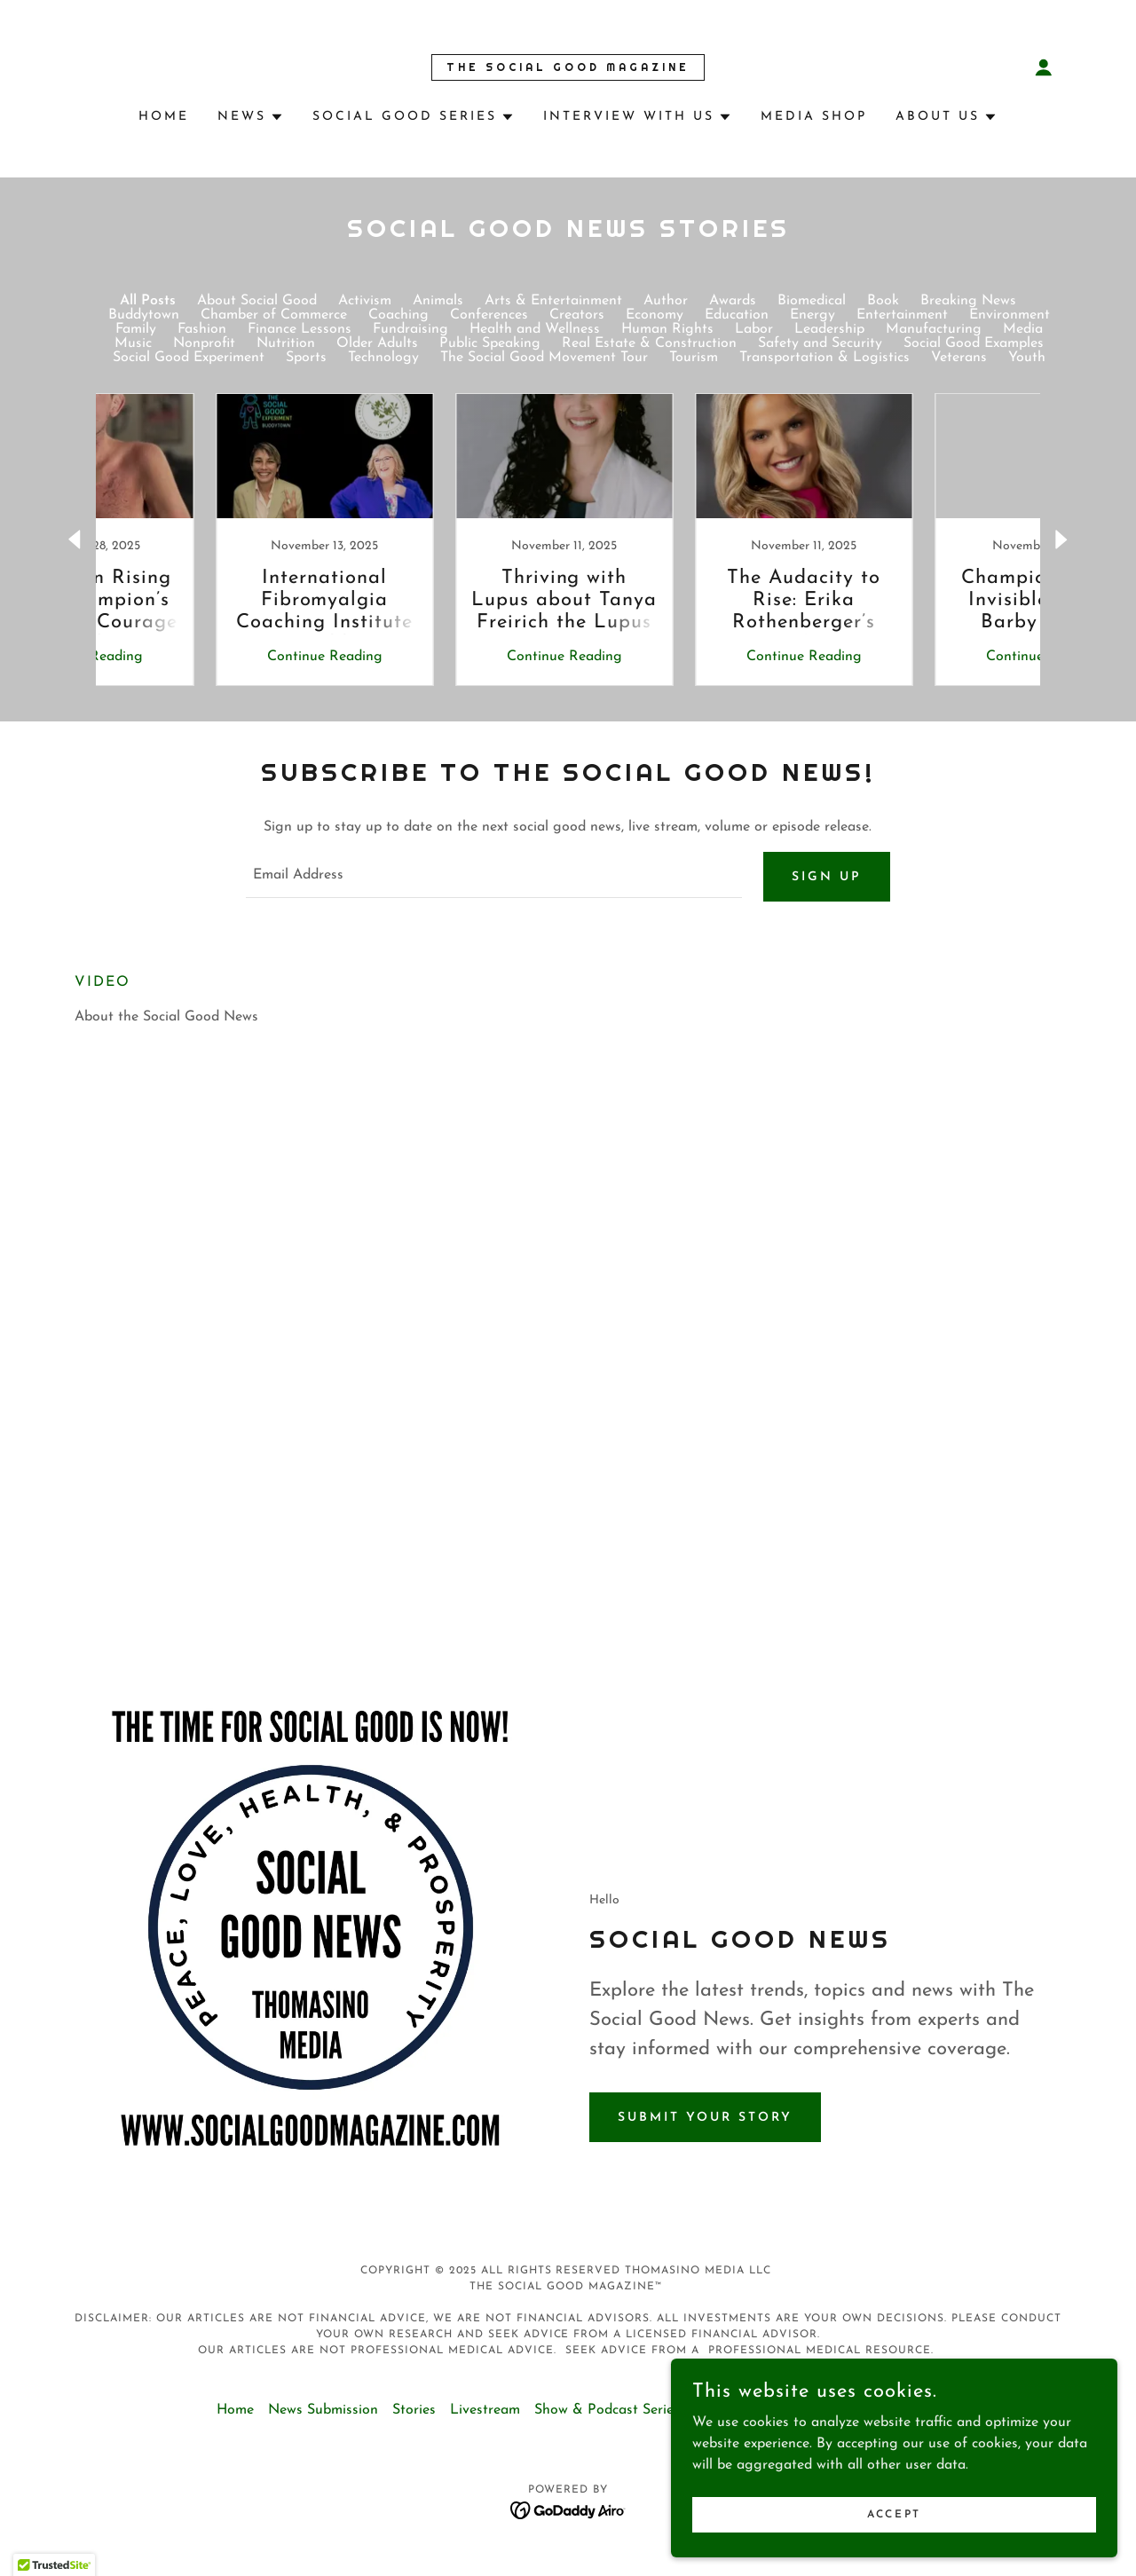 The image size is (1136, 2576). I want to click on Social Good Examples [link], so click(973, 343).